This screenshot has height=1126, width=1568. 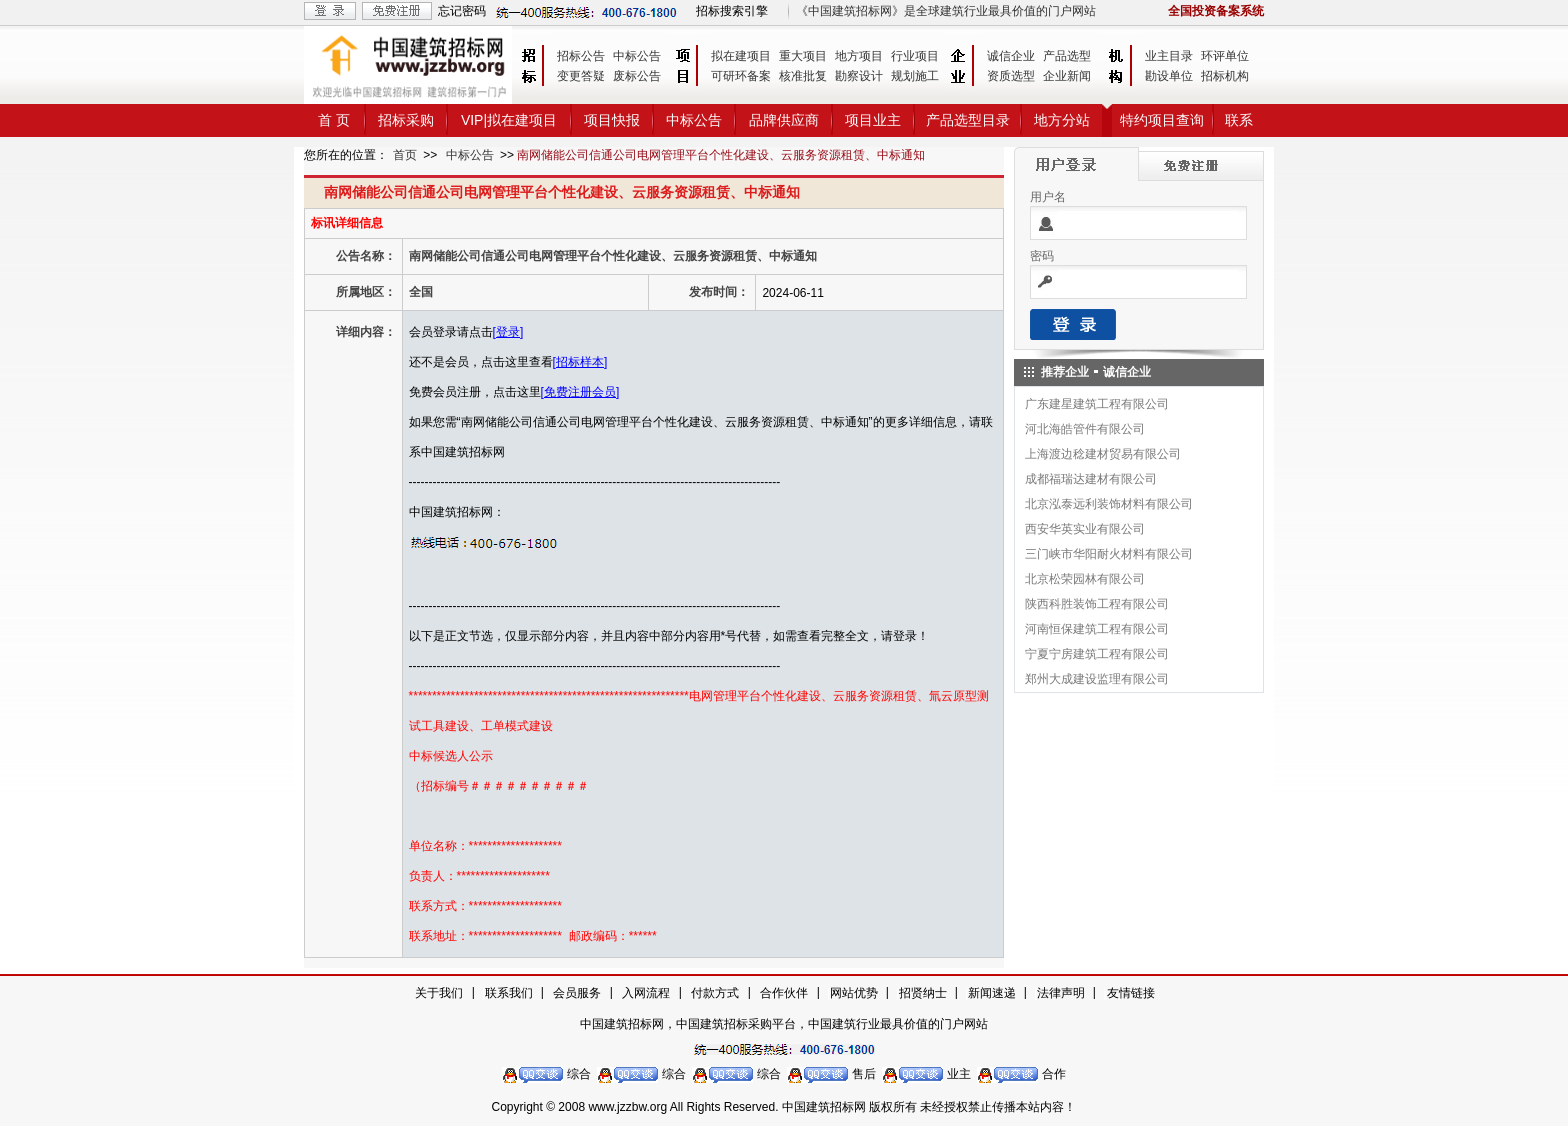 I want to click on 勘察设计, so click(x=859, y=76).